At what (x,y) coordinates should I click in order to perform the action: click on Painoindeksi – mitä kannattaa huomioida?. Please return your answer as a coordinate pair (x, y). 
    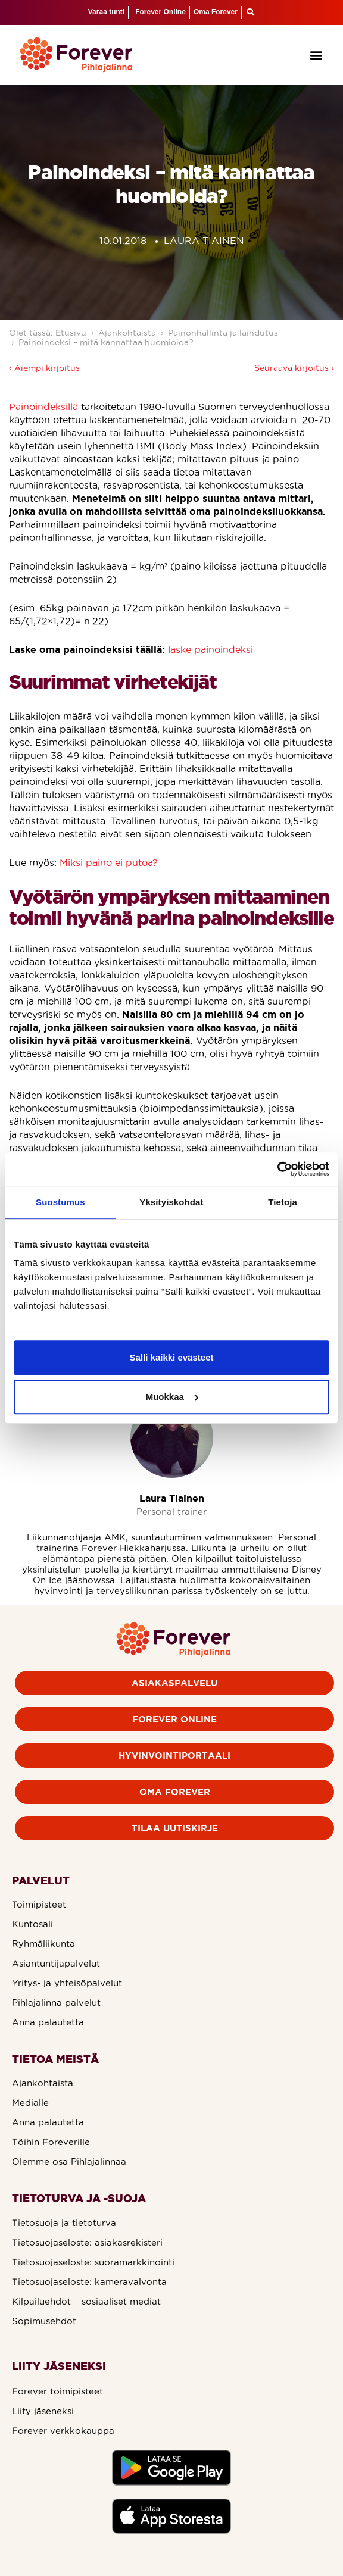
    Looking at the image, I should click on (106, 342).